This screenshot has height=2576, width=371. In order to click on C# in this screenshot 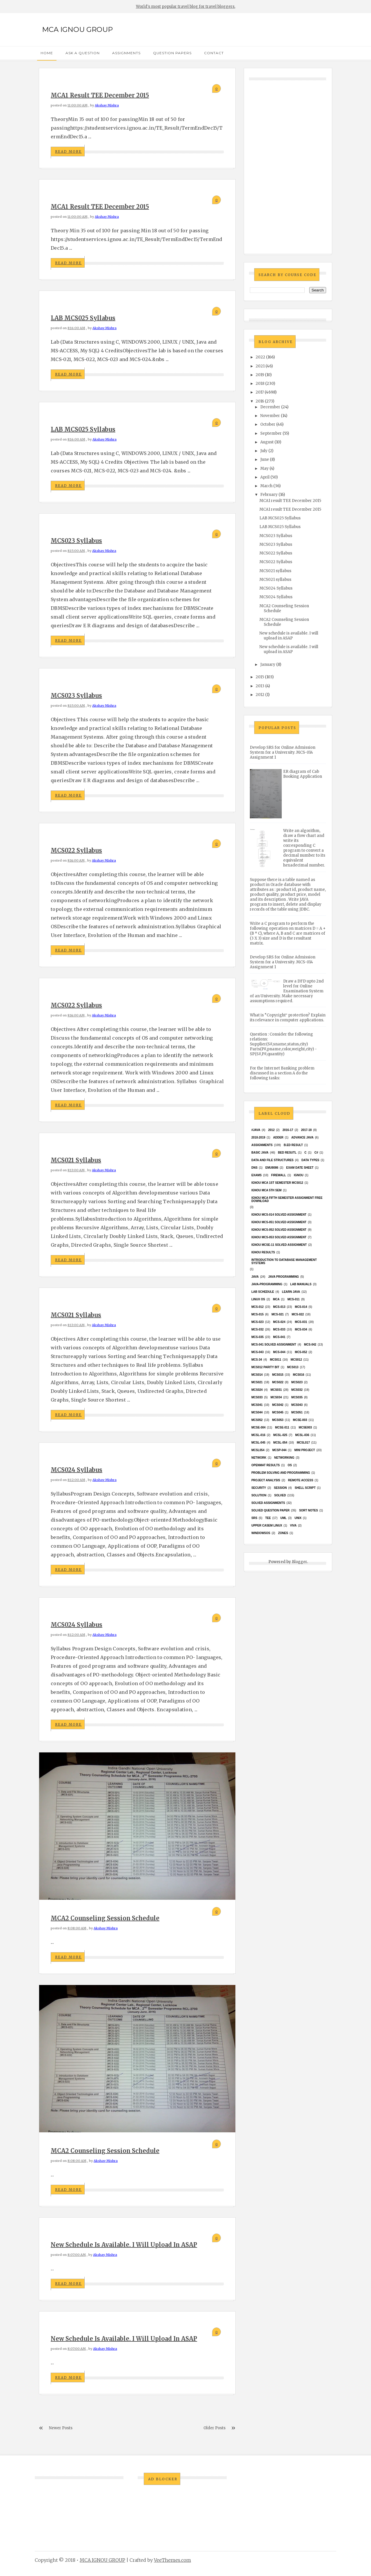, I will do `click(316, 1152)`.